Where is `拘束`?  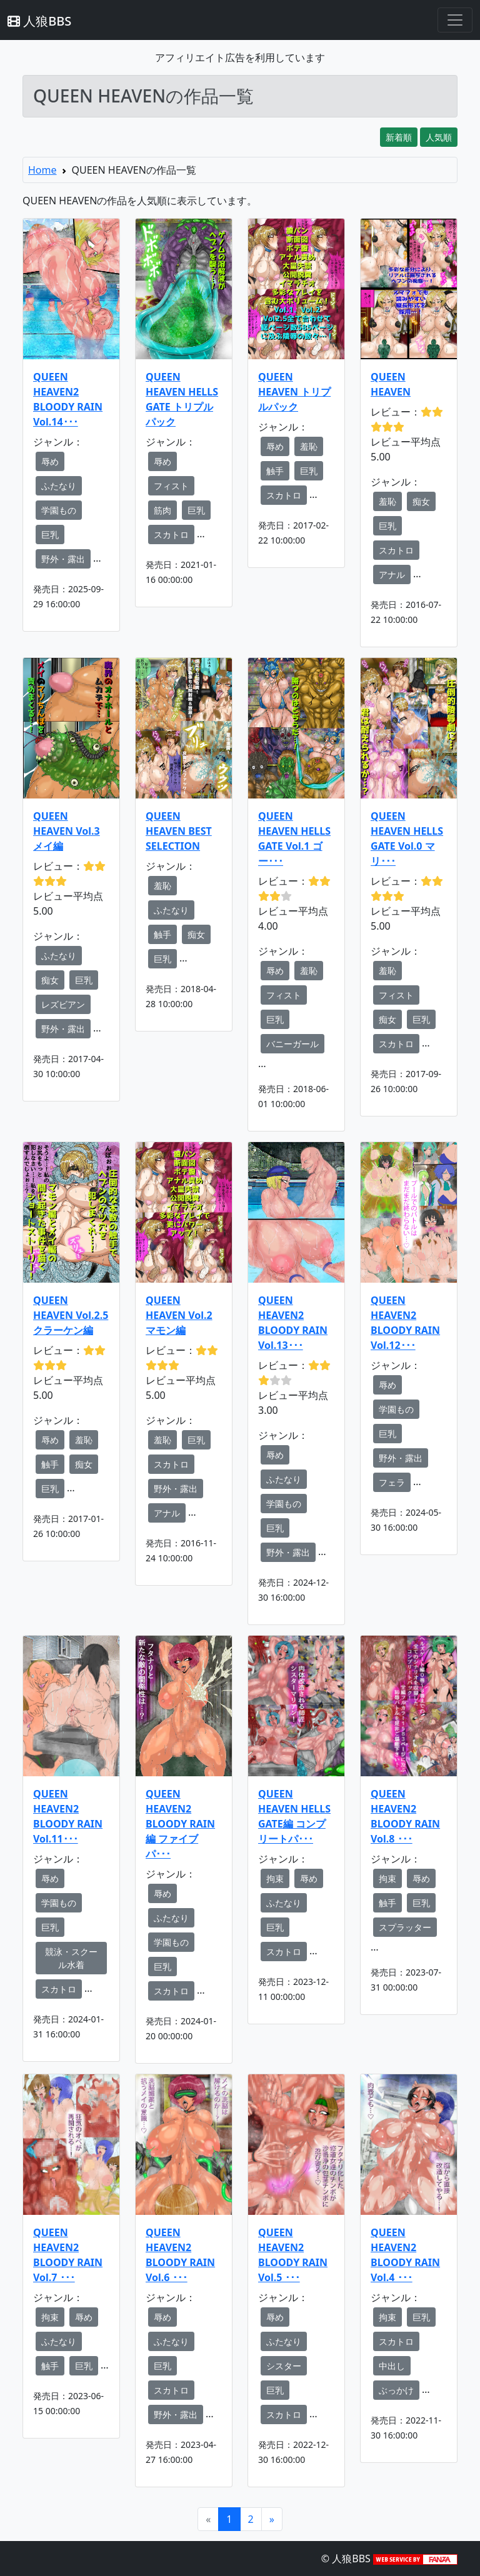 拘束 is located at coordinates (275, 1878).